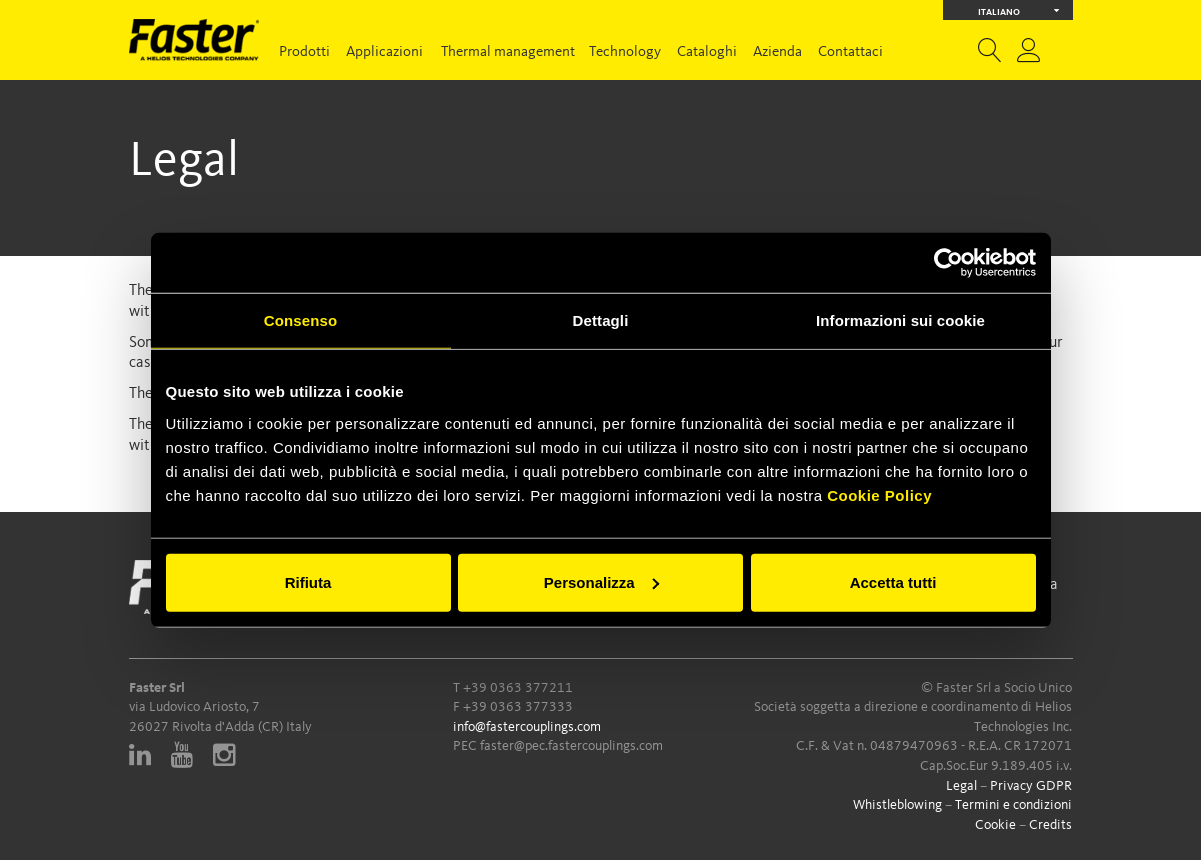  Describe the element at coordinates (601, 320) in the screenshot. I see `Dettagli [tab]` at that location.